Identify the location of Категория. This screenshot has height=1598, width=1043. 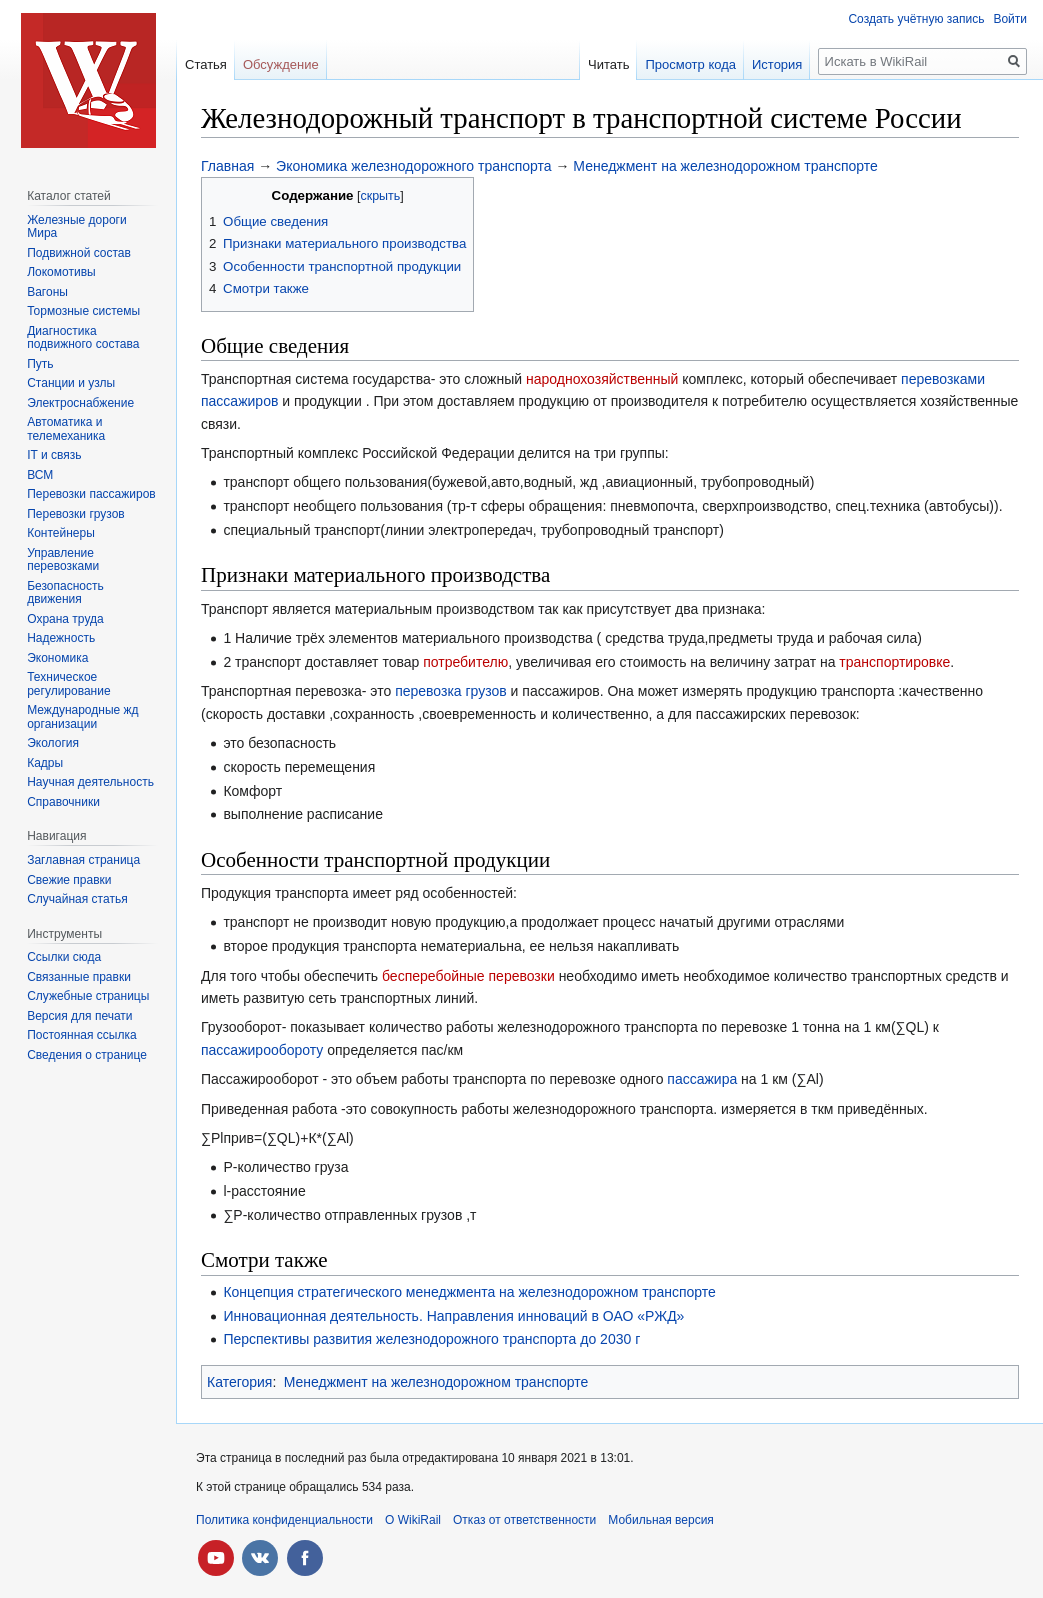
(239, 1382).